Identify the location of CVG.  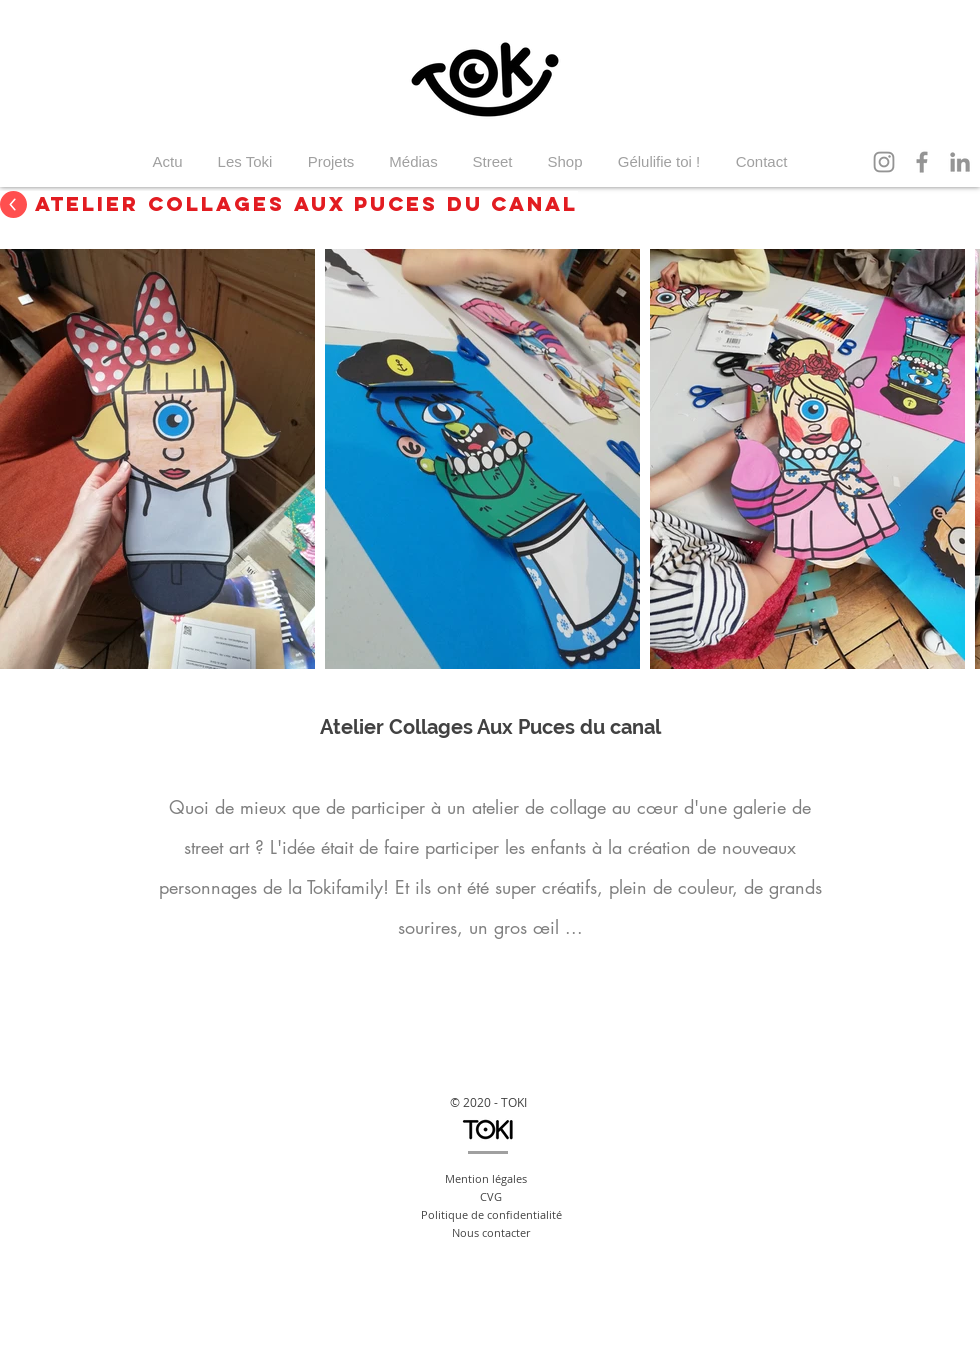
(491, 1196).